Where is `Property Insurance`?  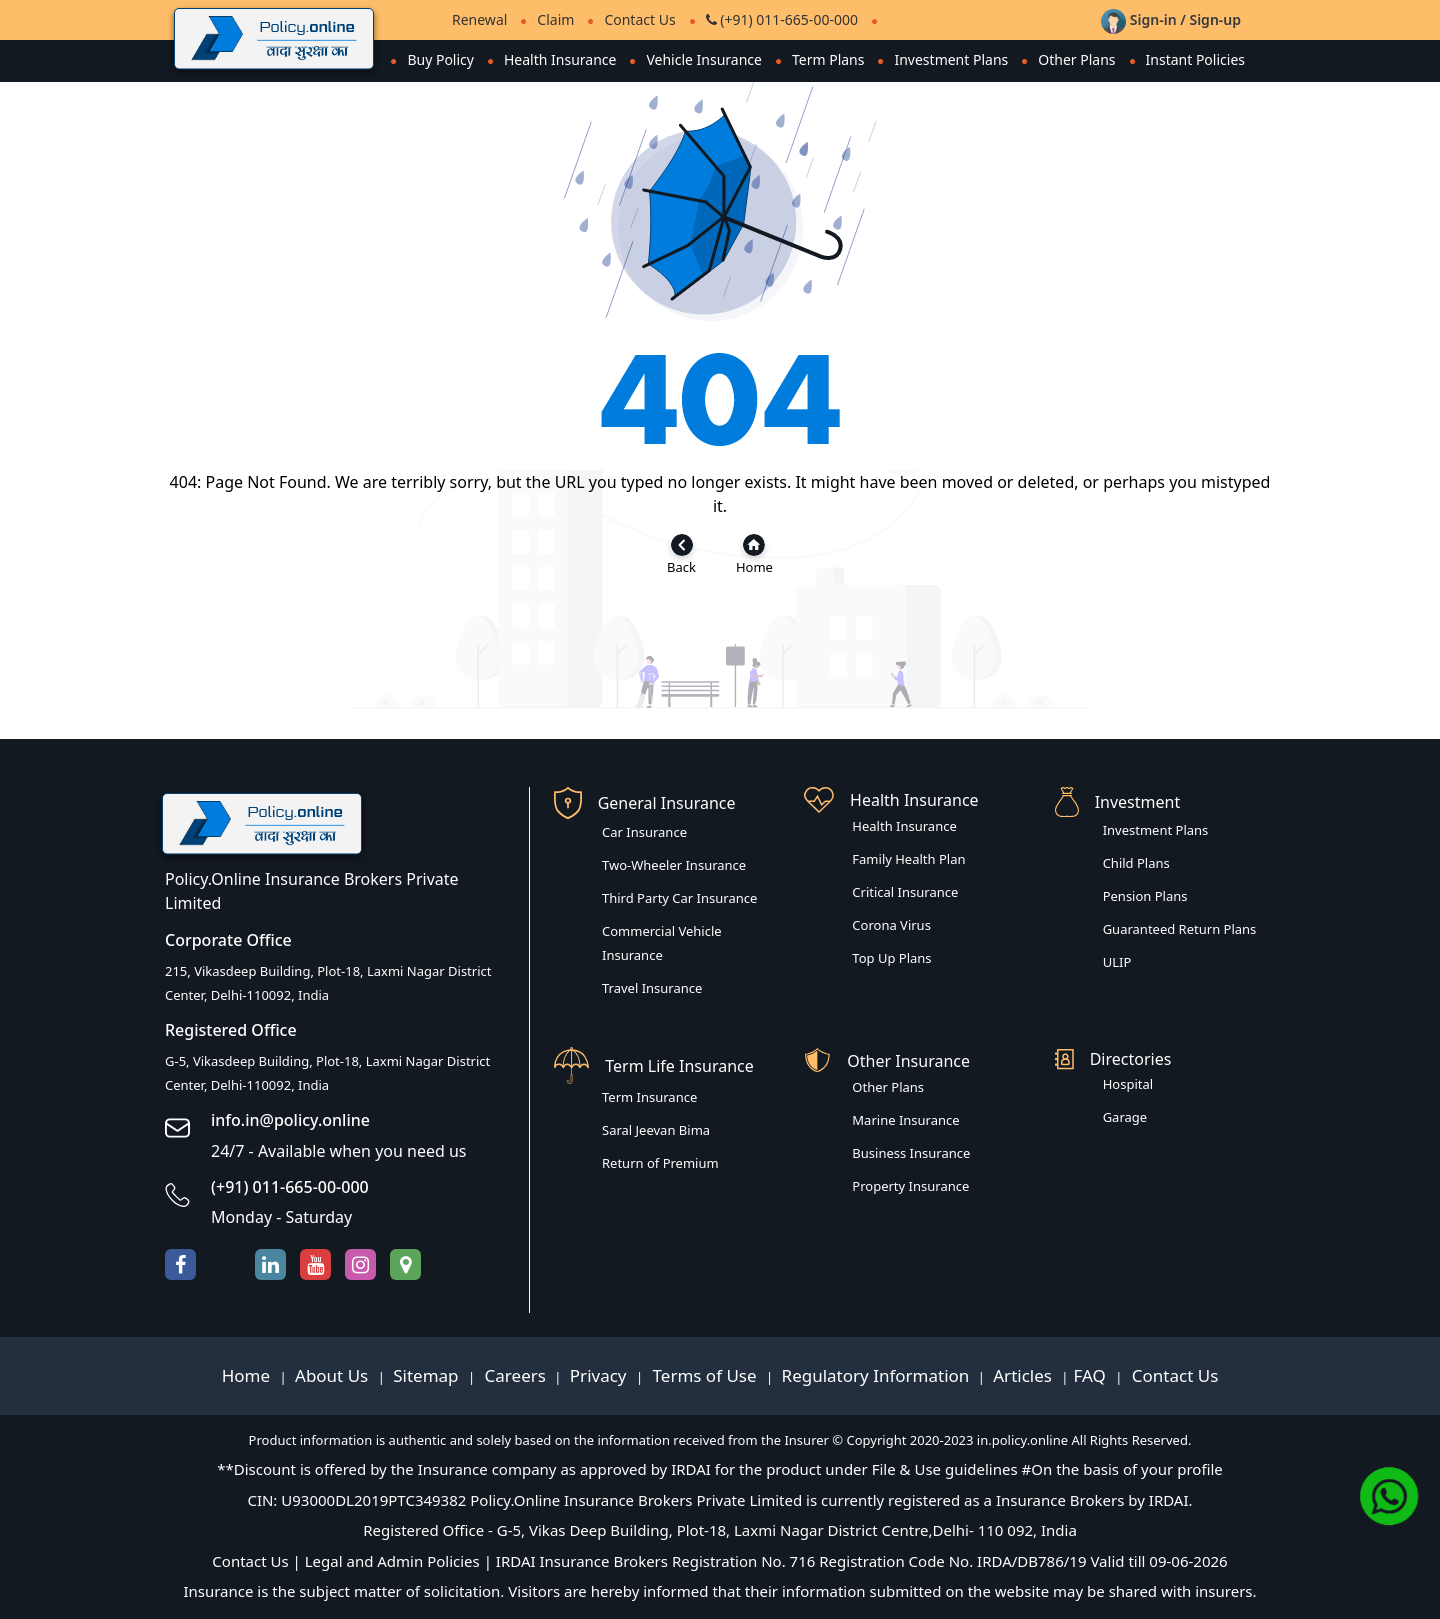 Property Insurance is located at coordinates (910, 1186).